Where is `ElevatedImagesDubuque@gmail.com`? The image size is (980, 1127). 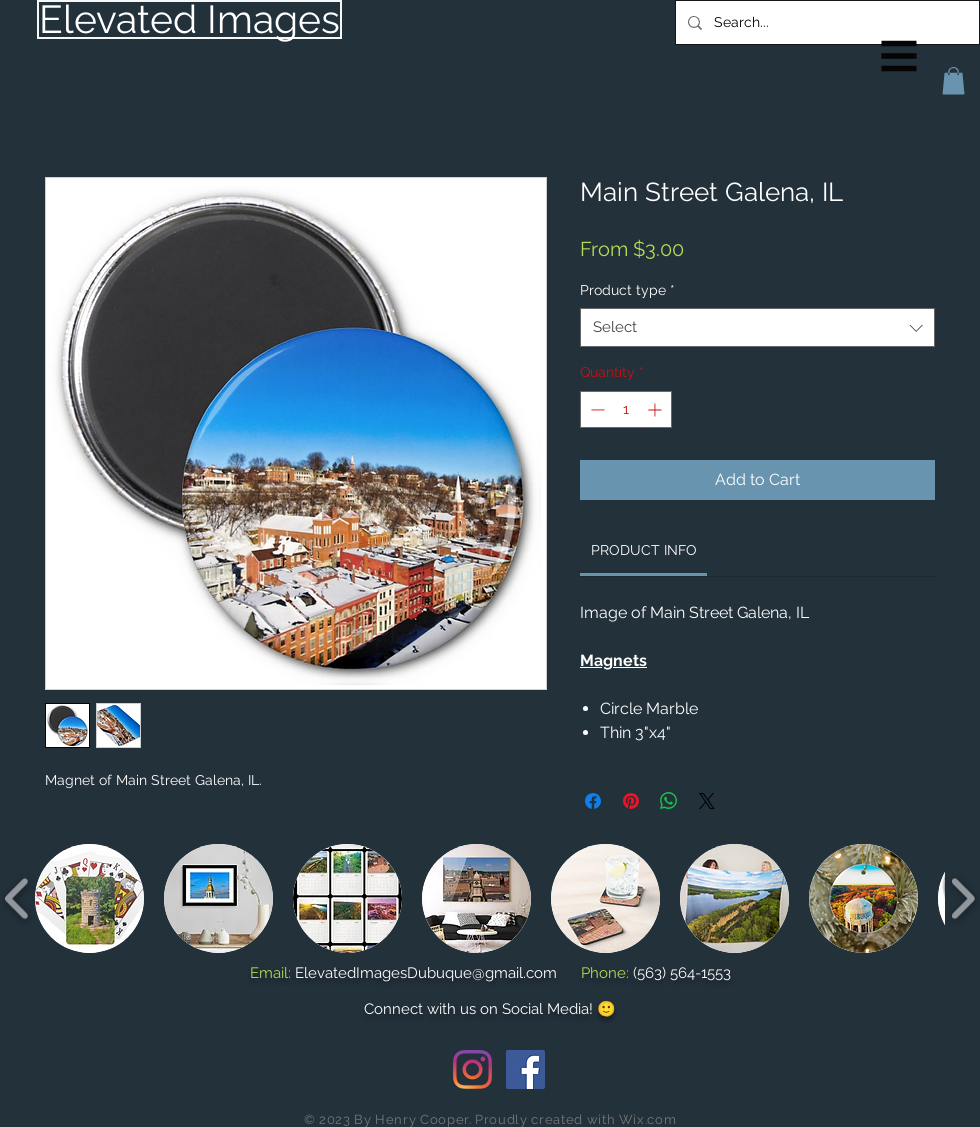 ElevatedImagesDubuque@gmail.com is located at coordinates (426, 973).